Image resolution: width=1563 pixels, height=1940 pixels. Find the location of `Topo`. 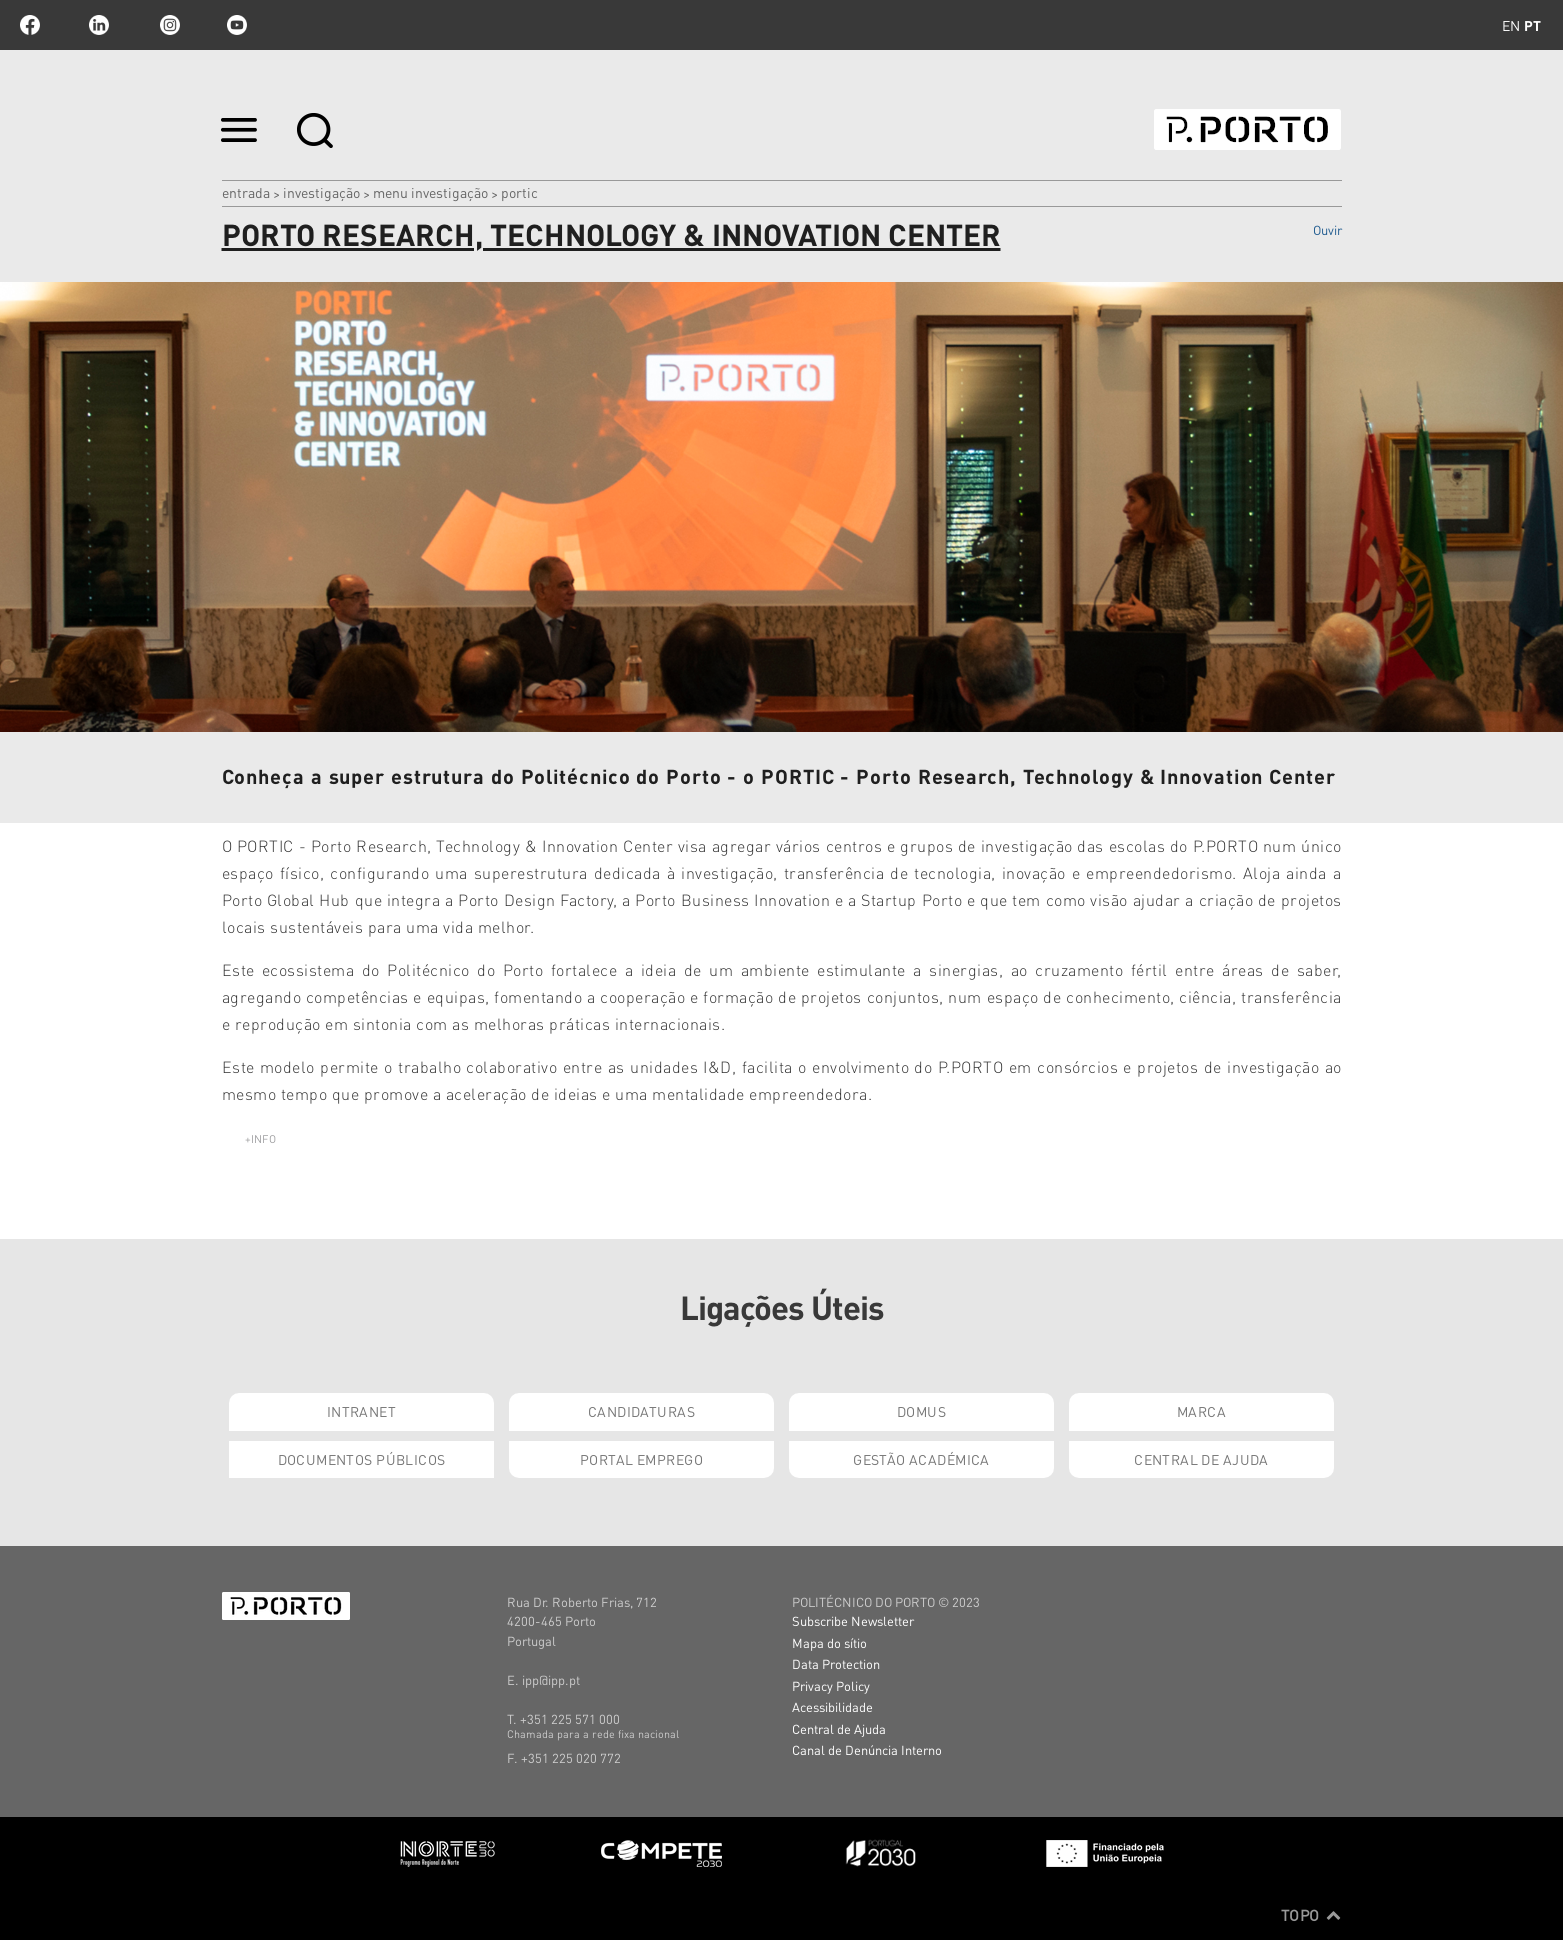

Topo is located at coordinates (1311, 1915).